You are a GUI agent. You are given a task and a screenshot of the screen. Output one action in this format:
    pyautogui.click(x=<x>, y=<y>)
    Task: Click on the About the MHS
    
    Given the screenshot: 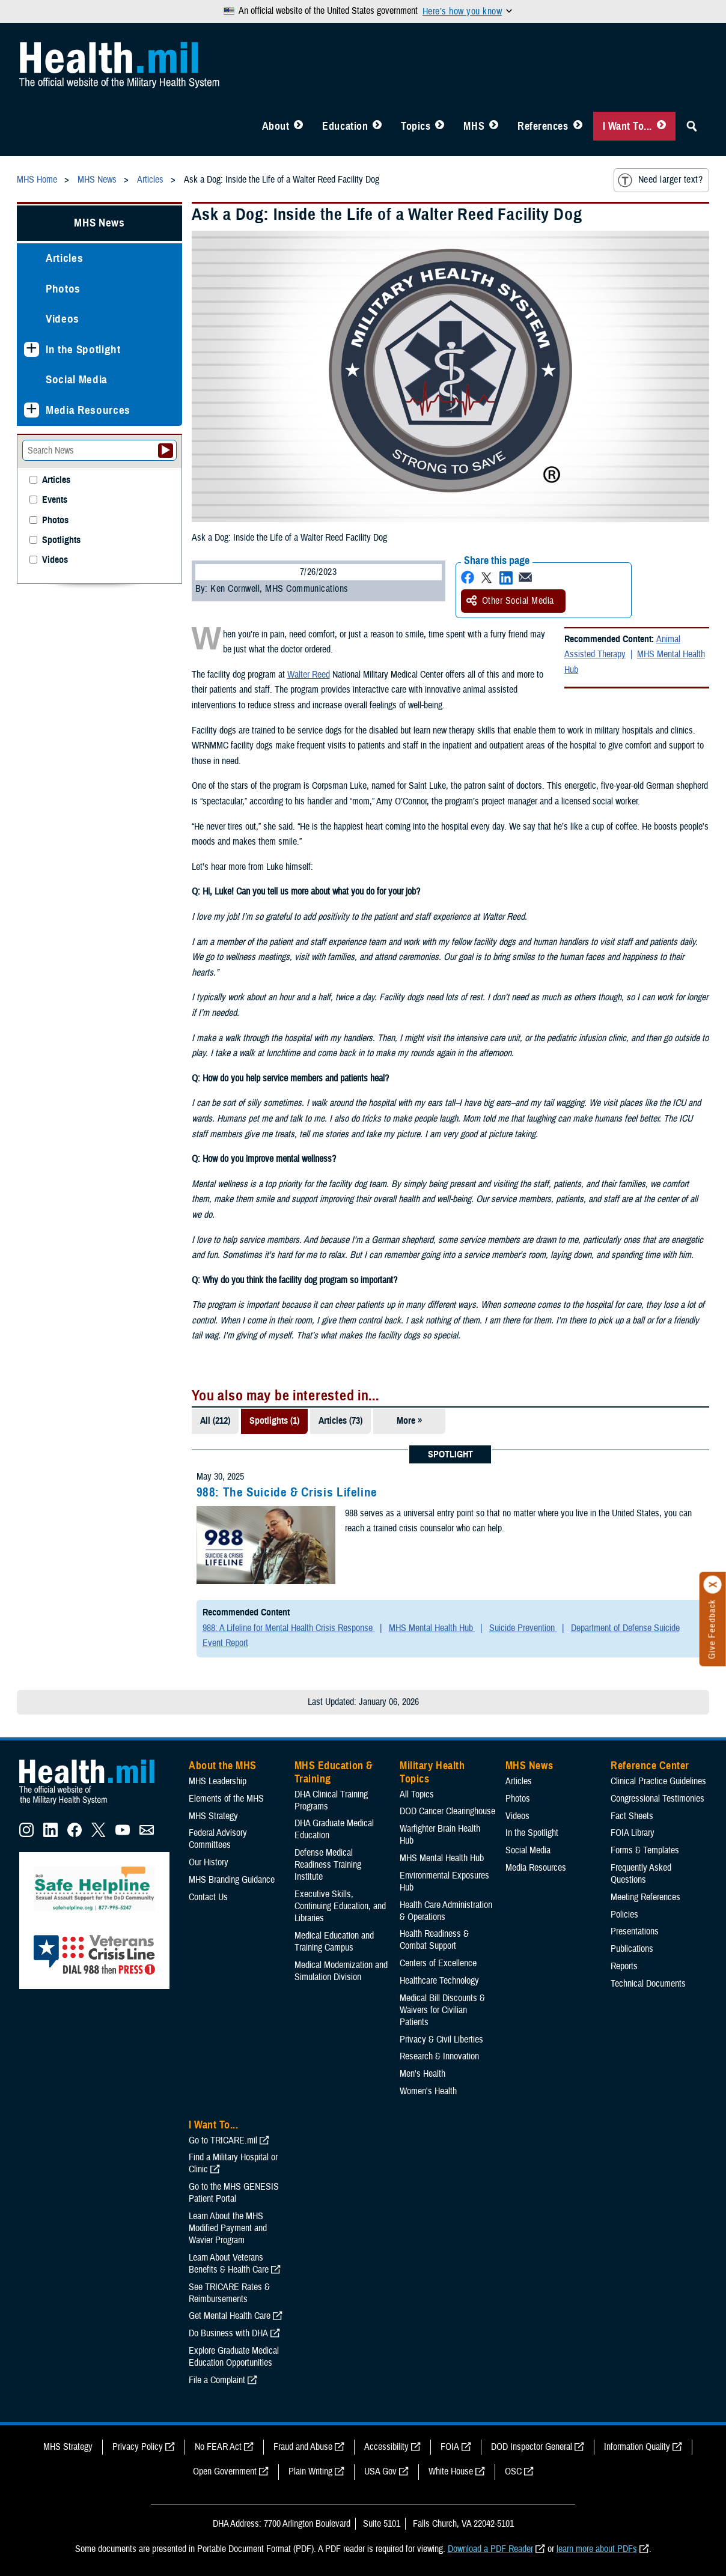 What is the action you would take?
    pyautogui.click(x=223, y=1765)
    